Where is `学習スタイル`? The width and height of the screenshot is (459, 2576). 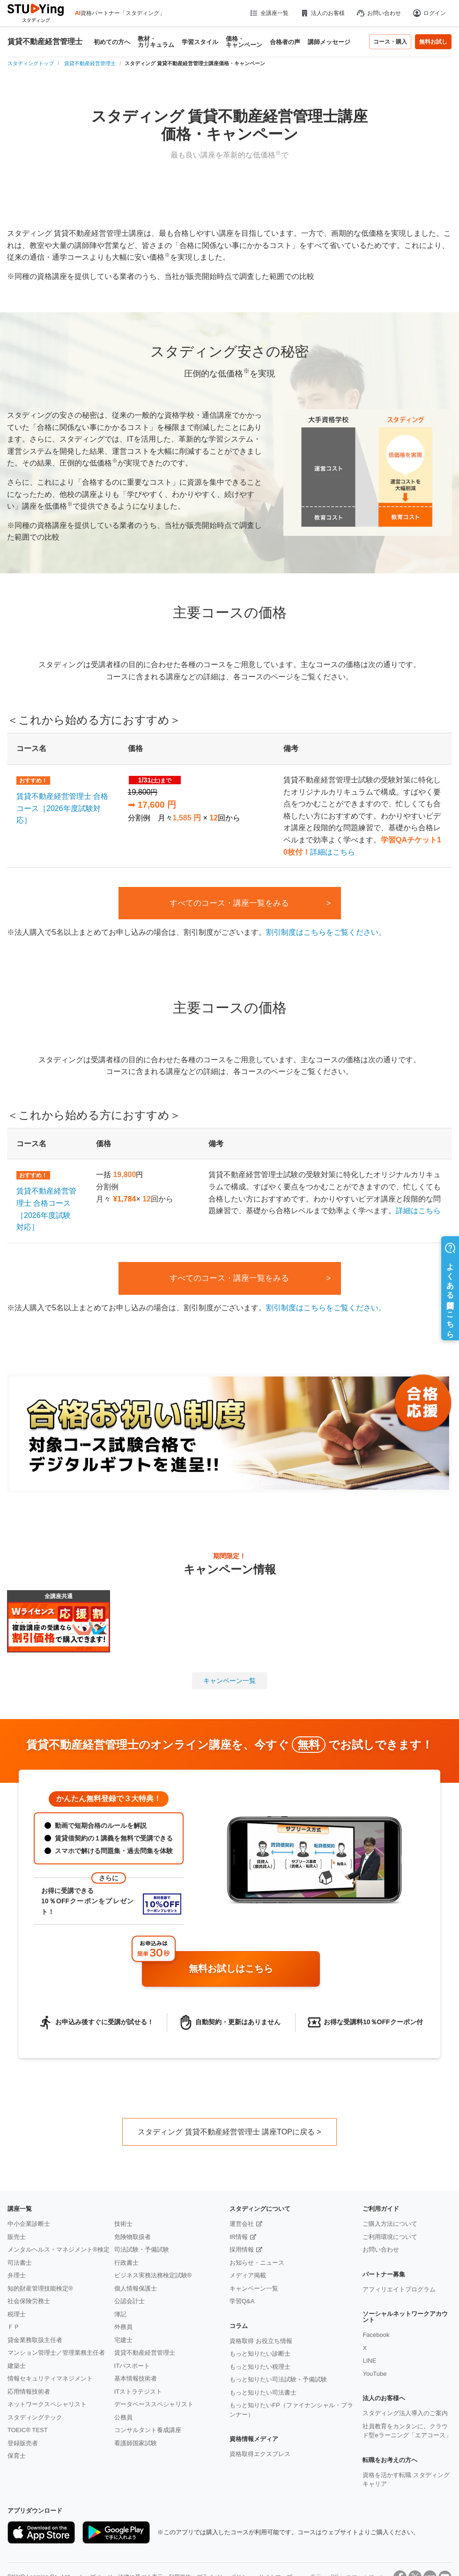 学習スタイル is located at coordinates (200, 41).